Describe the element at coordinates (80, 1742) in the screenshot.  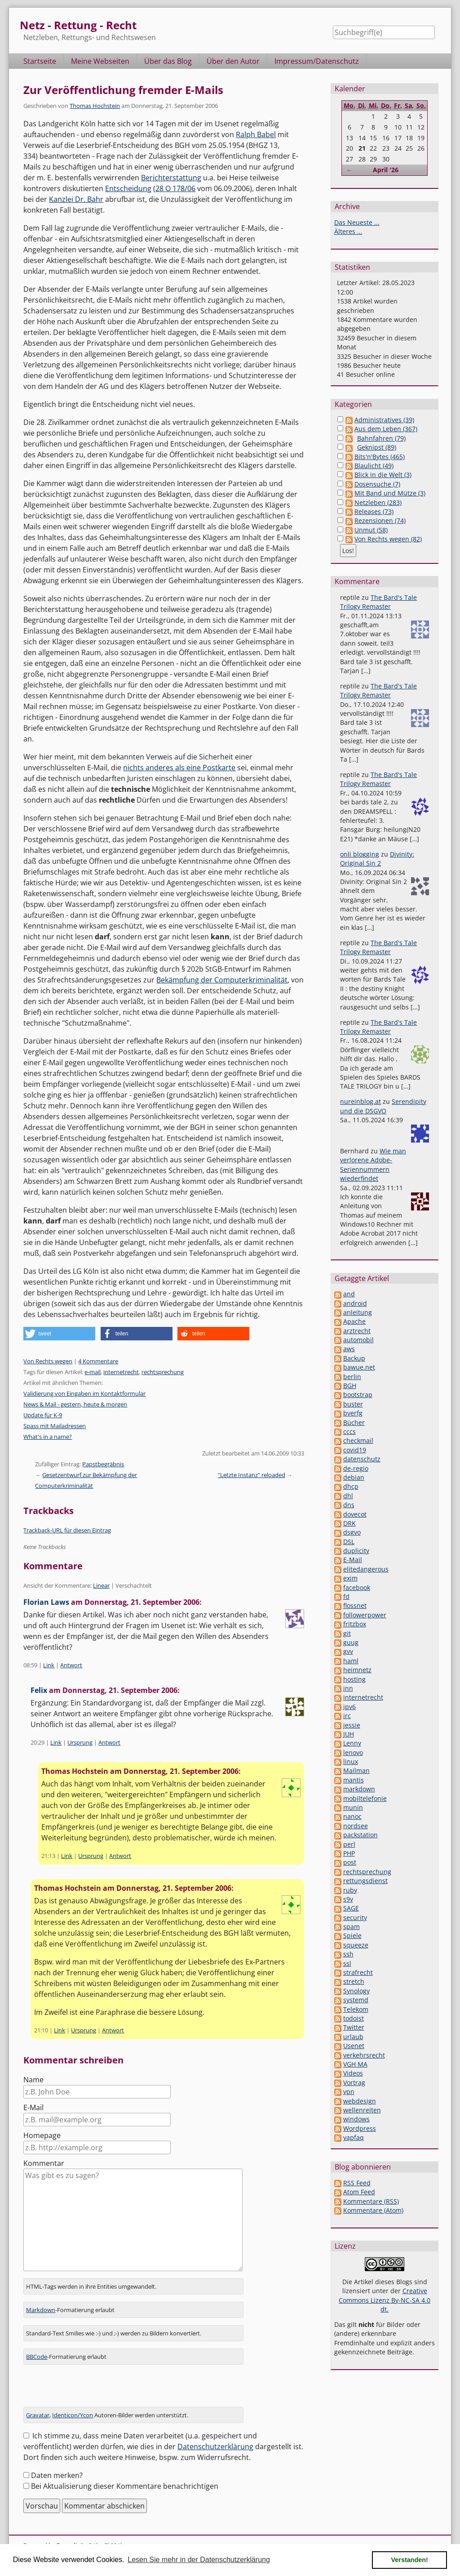
I see `Ursprung` at that location.